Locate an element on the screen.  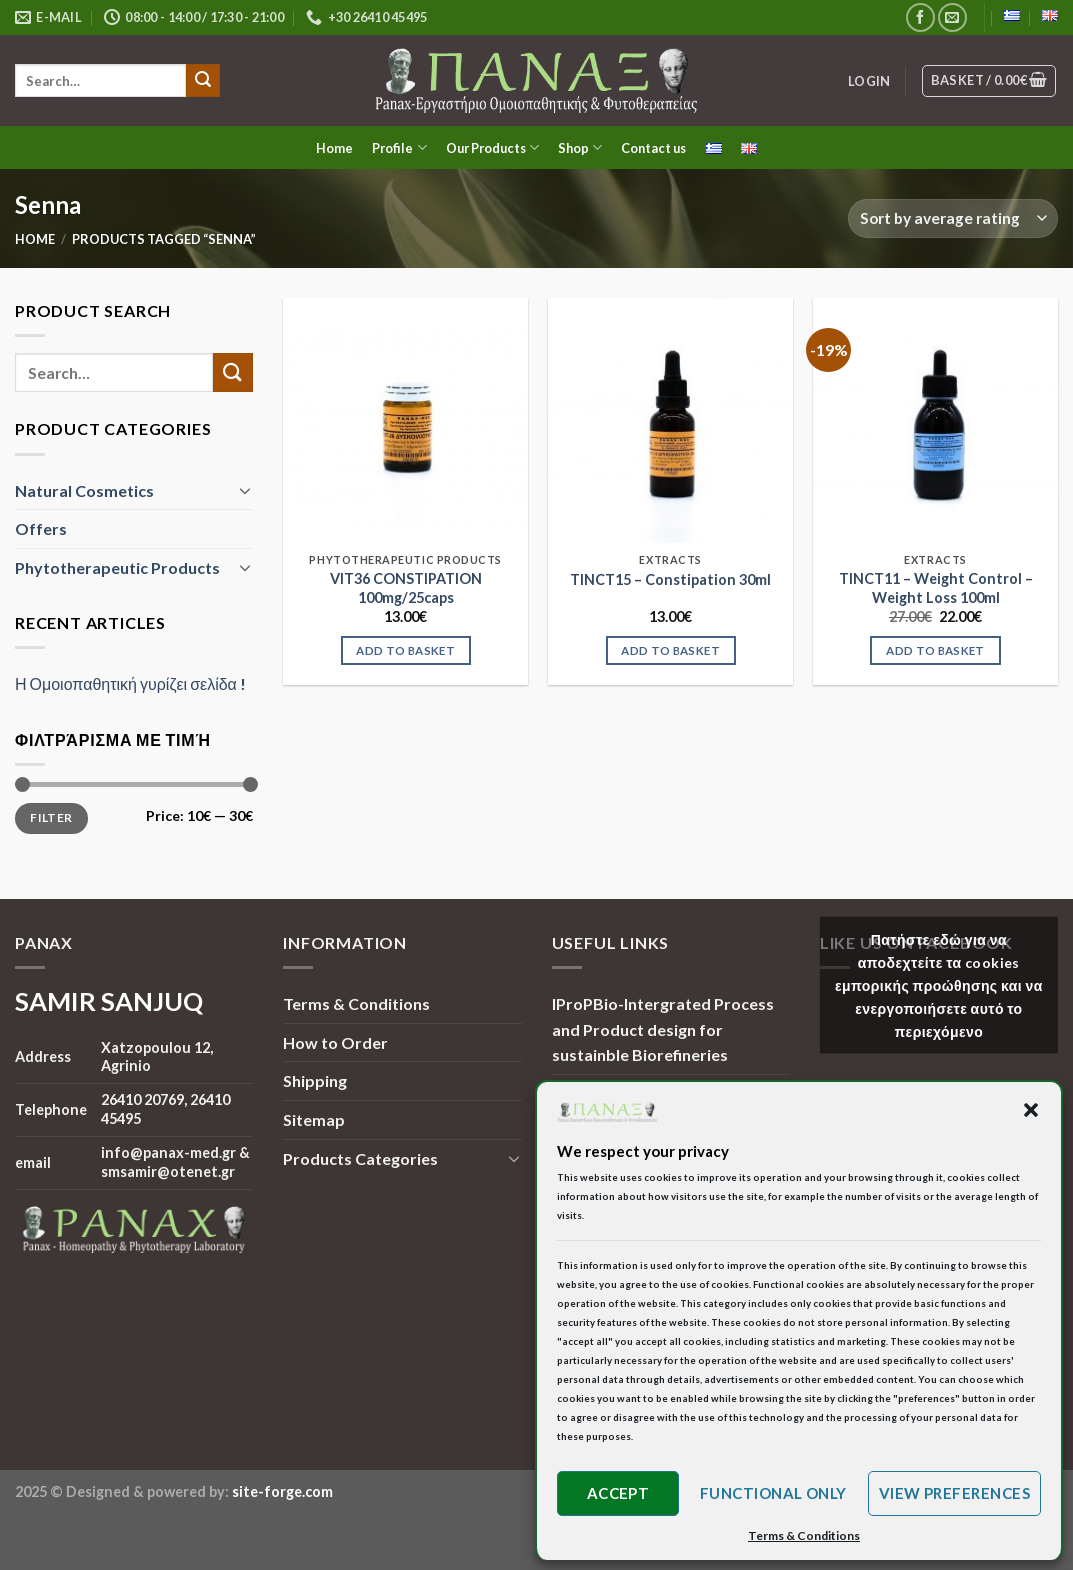
Our Products is located at coordinates (492, 147).